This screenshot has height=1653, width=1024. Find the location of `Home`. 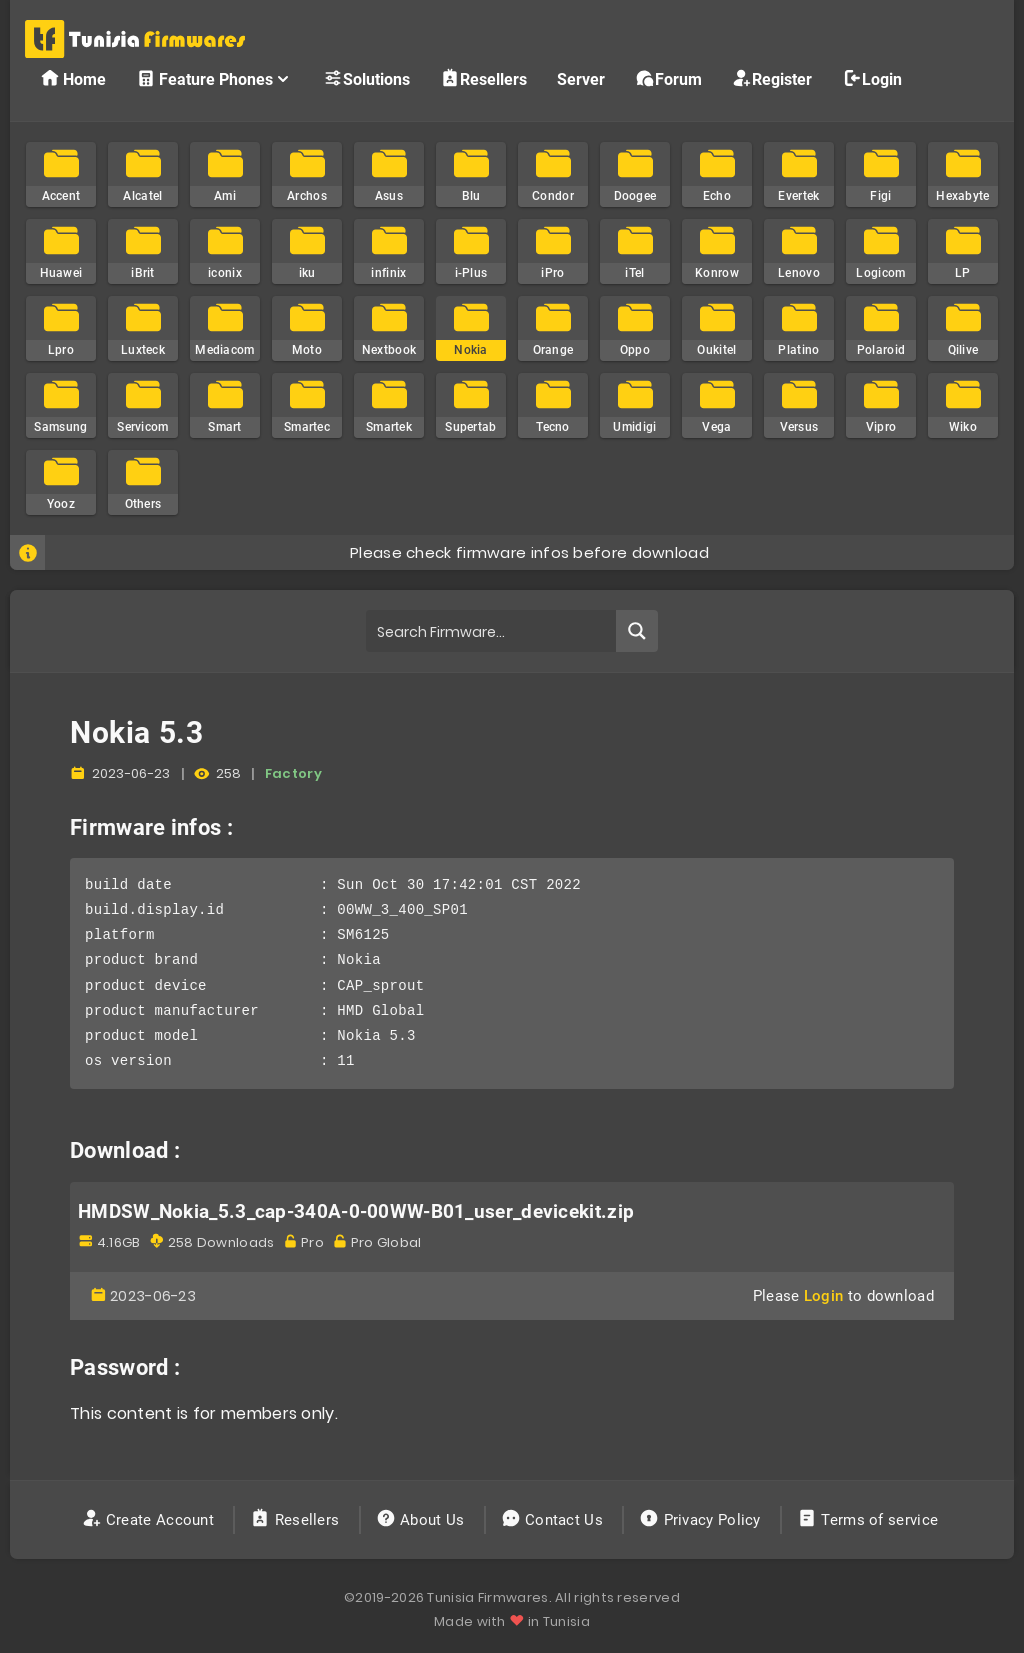

Home is located at coordinates (73, 78).